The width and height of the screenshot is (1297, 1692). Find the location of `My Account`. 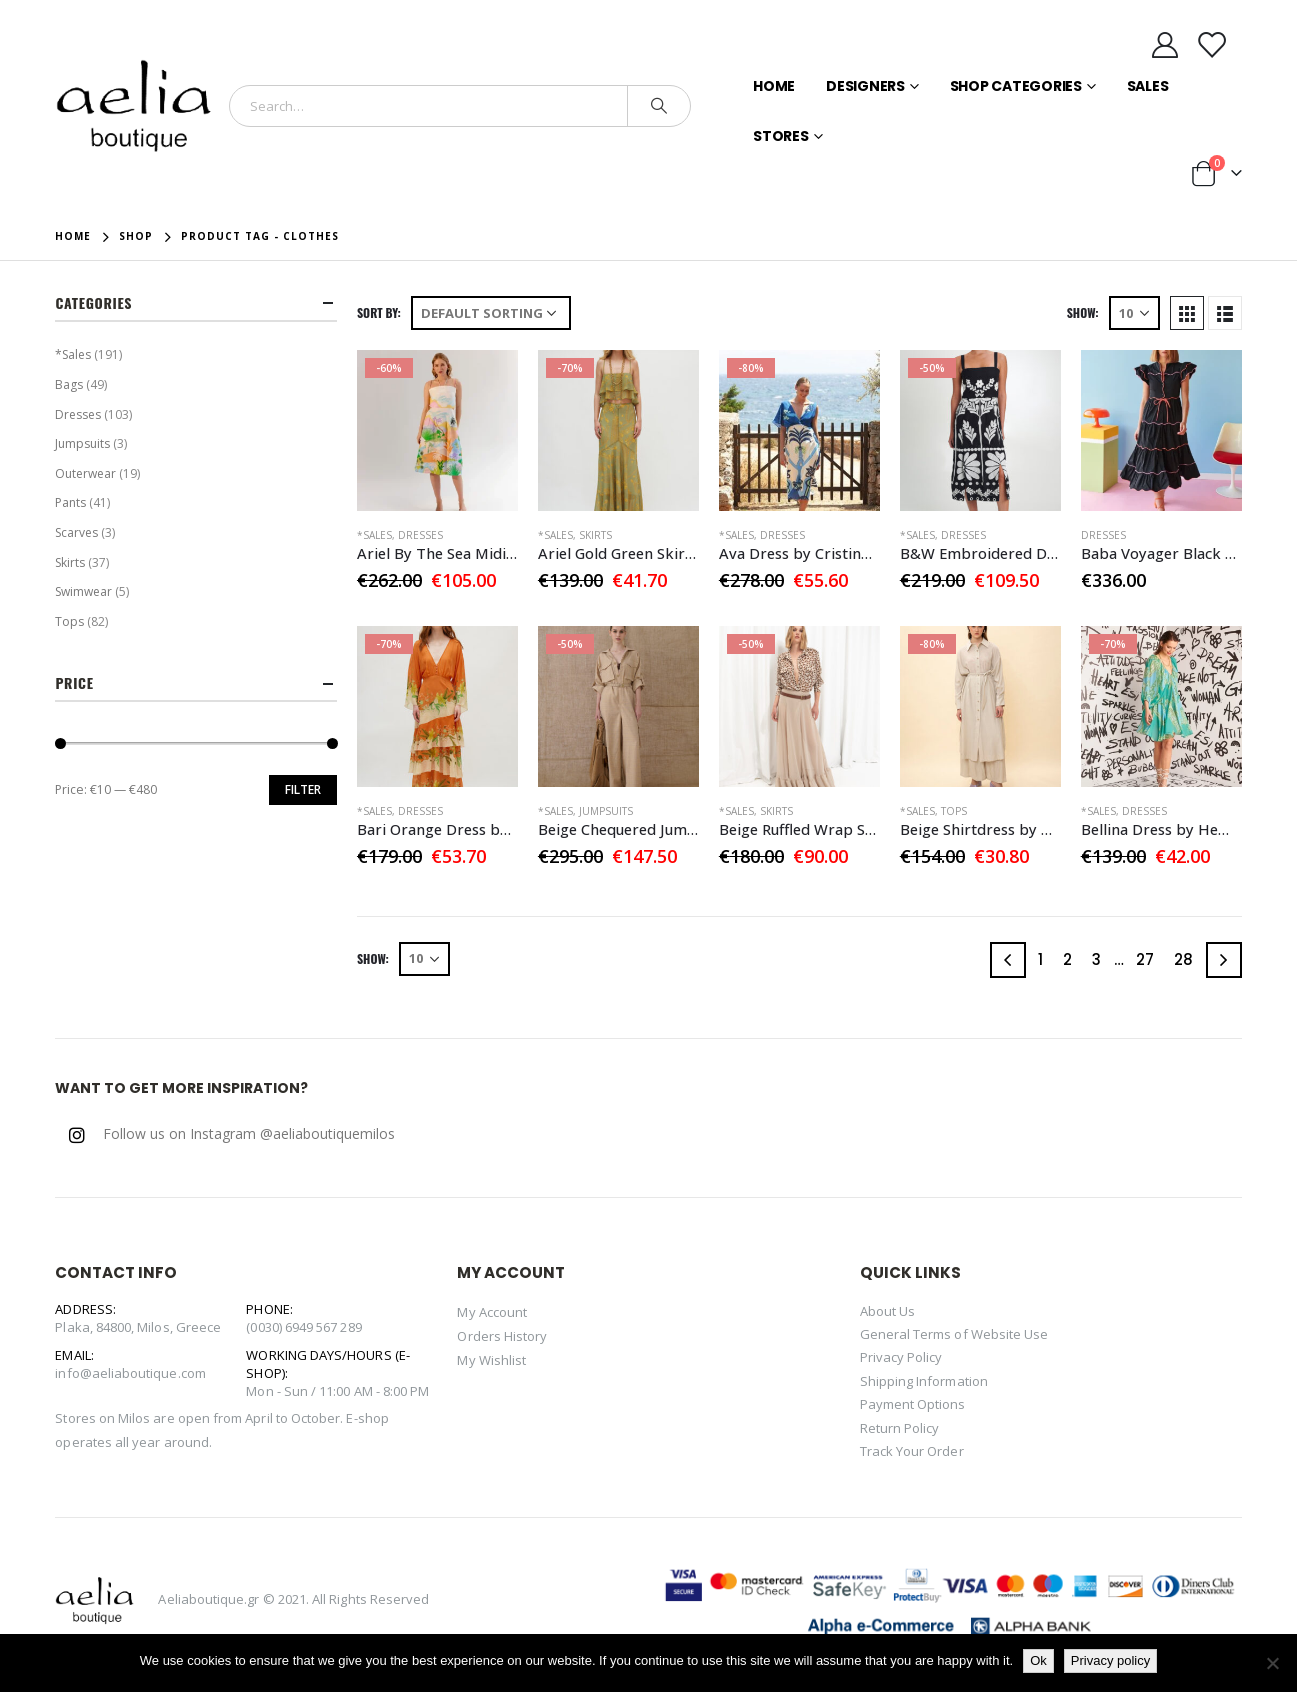

My Account is located at coordinates (492, 1312).